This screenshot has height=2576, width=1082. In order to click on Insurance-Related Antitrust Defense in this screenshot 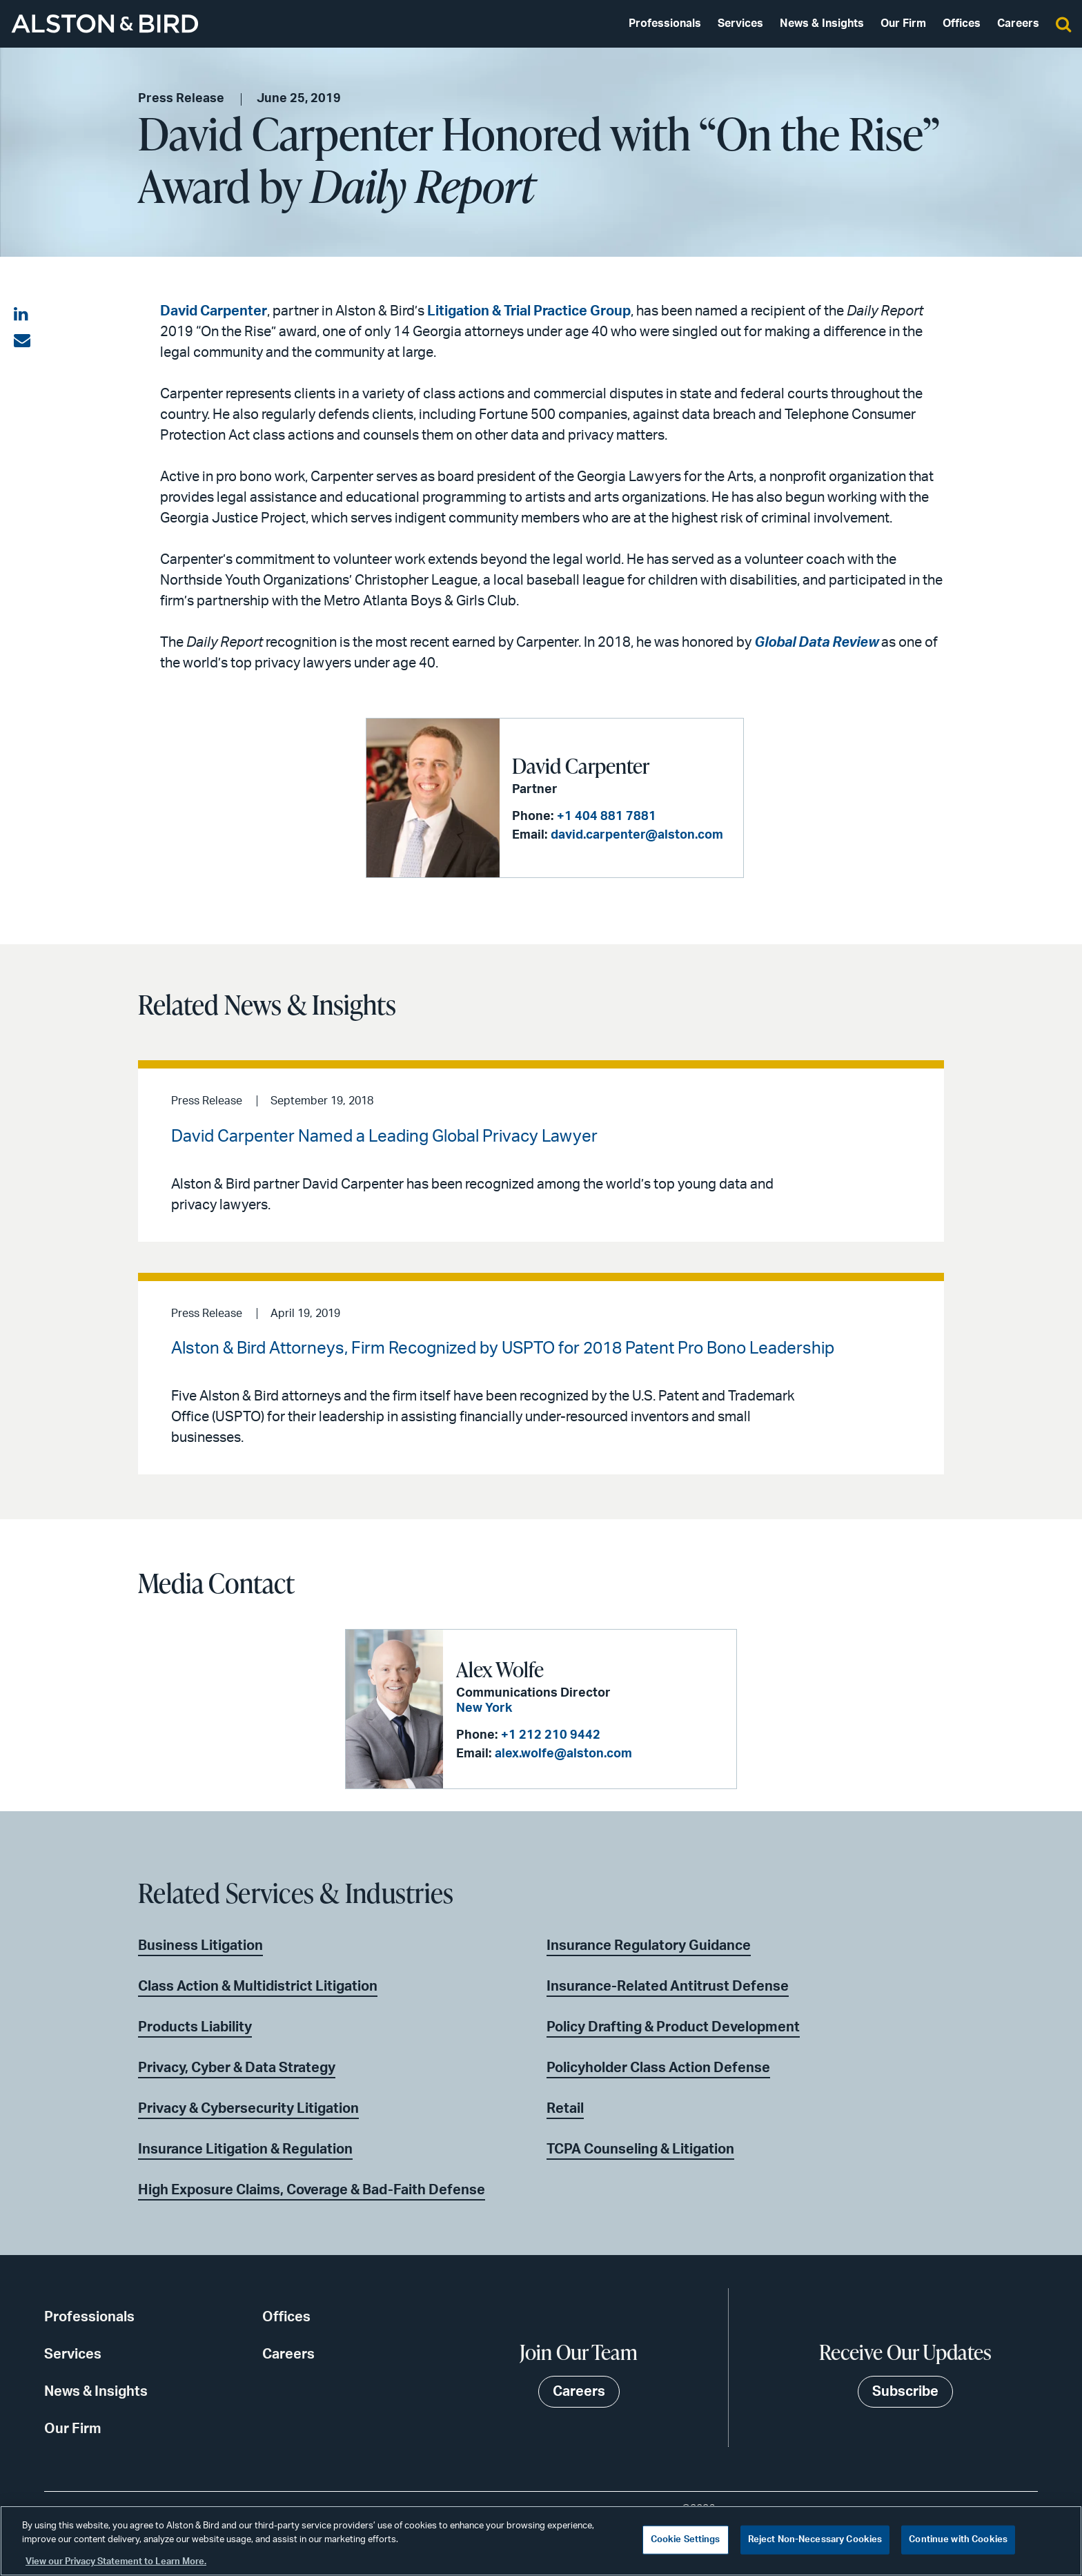, I will do `click(668, 1986)`.